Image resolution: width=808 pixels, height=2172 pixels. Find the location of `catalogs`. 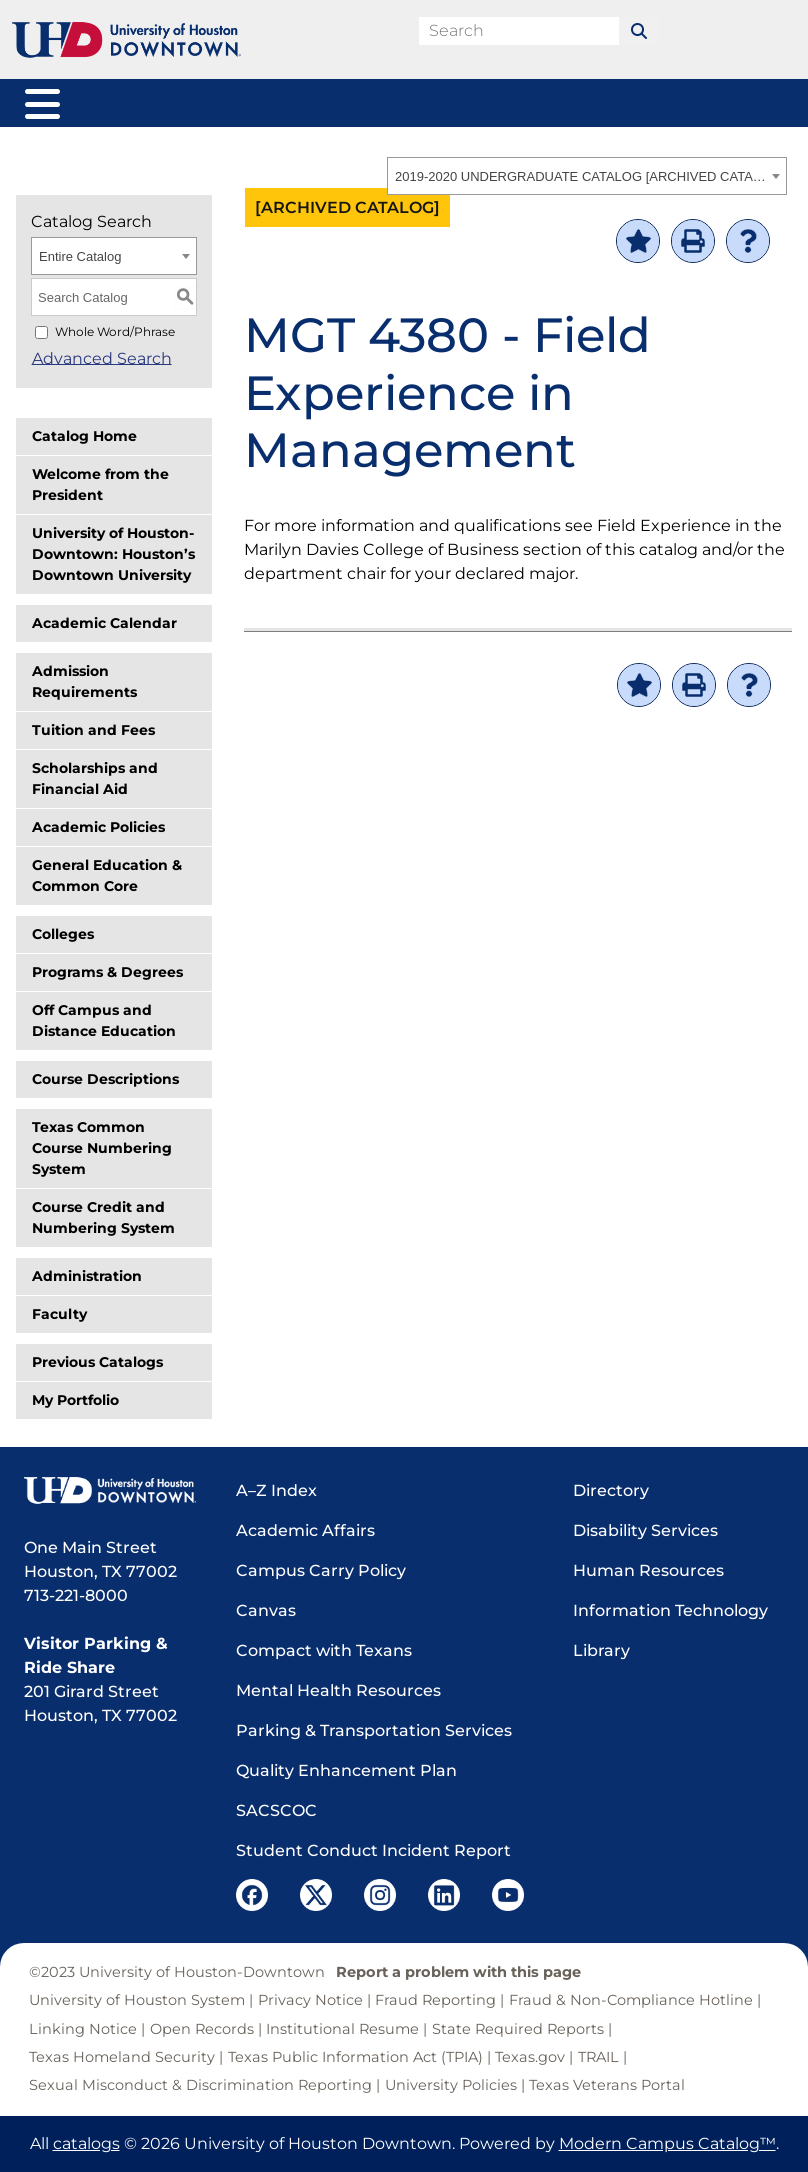

catalogs is located at coordinates (86, 2143).